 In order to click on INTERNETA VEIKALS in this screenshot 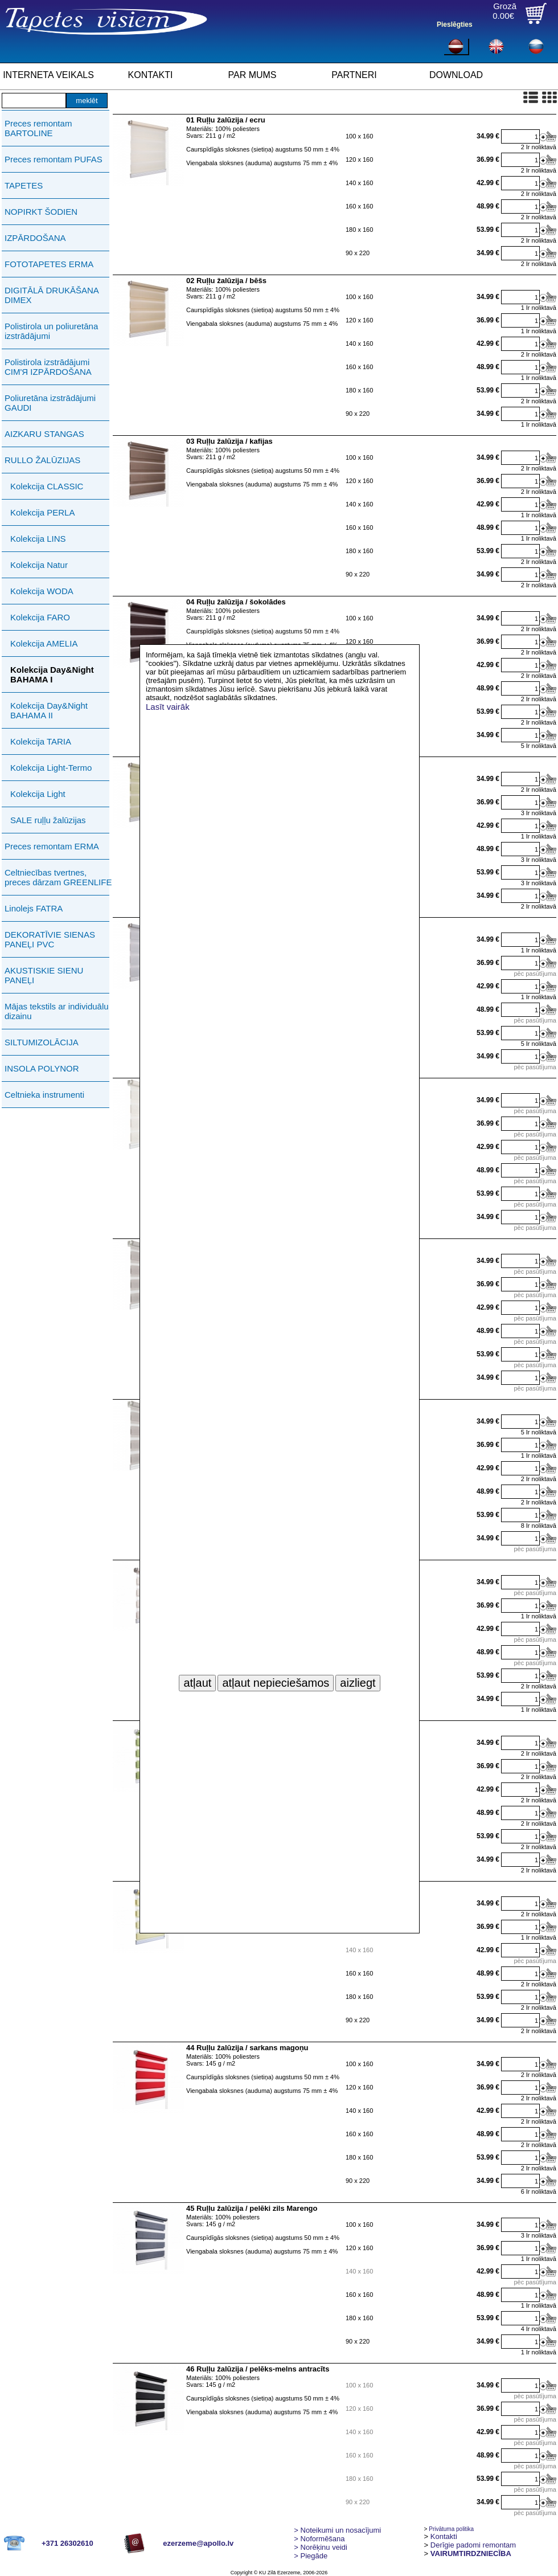, I will do `click(48, 75)`.